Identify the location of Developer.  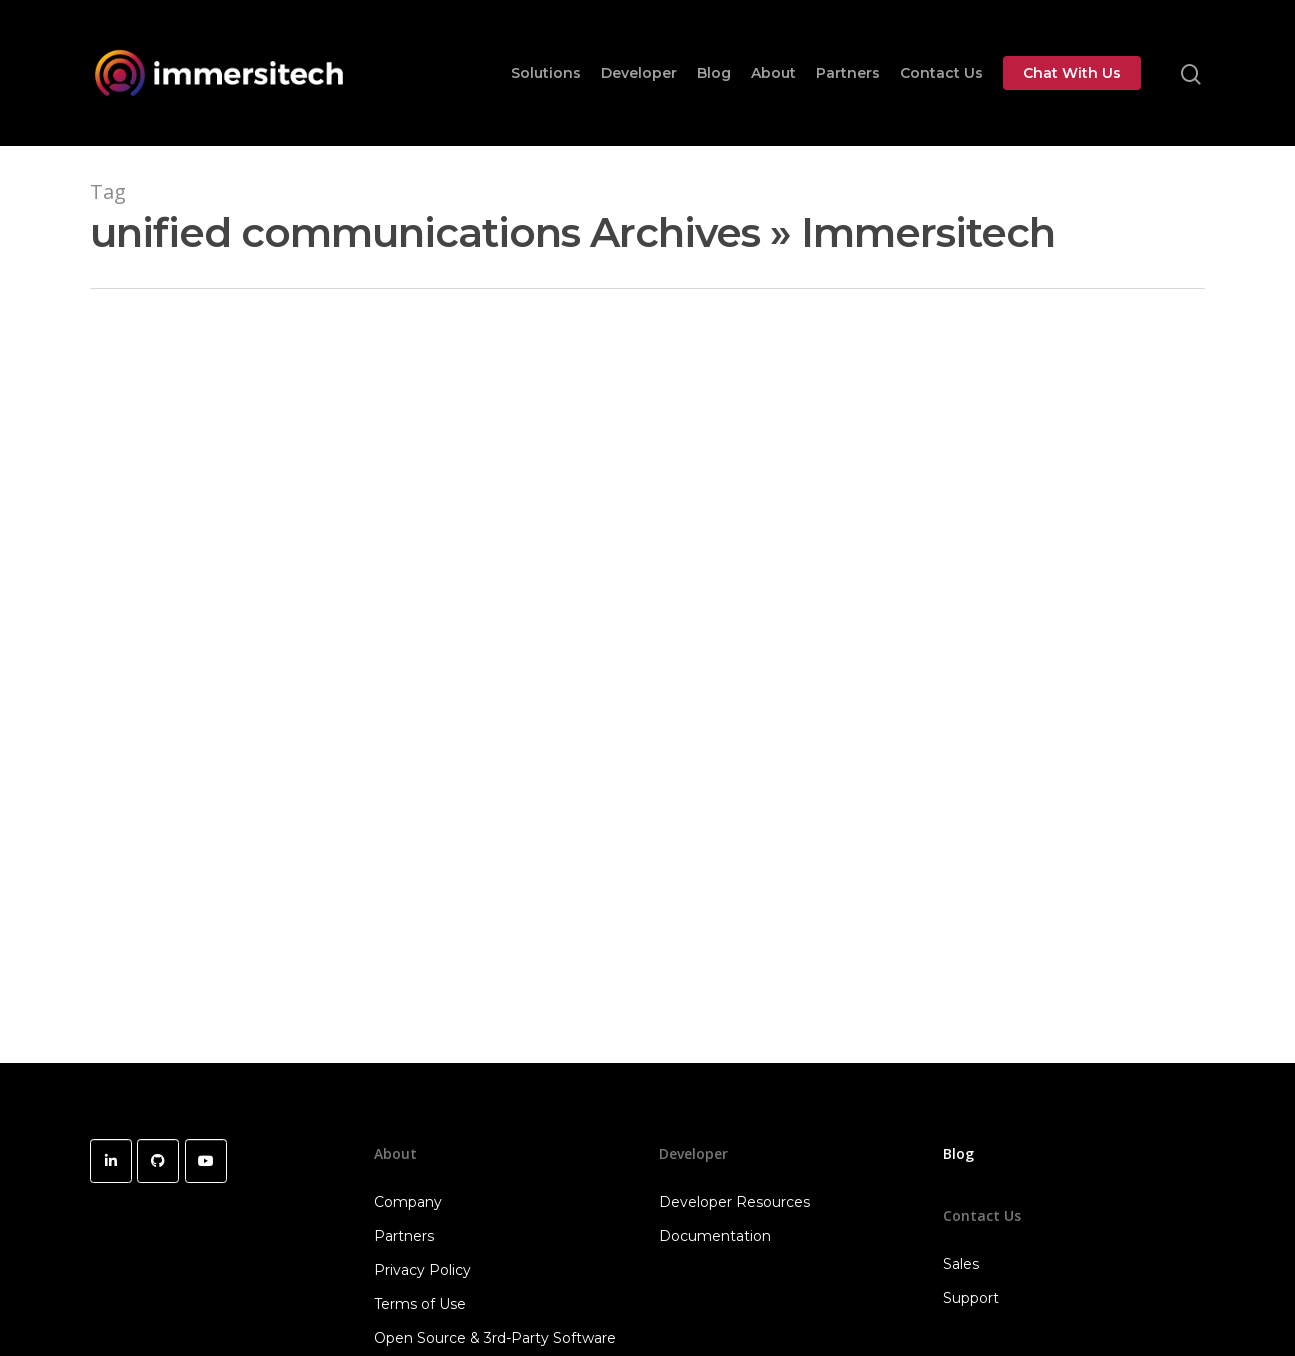
(639, 73).